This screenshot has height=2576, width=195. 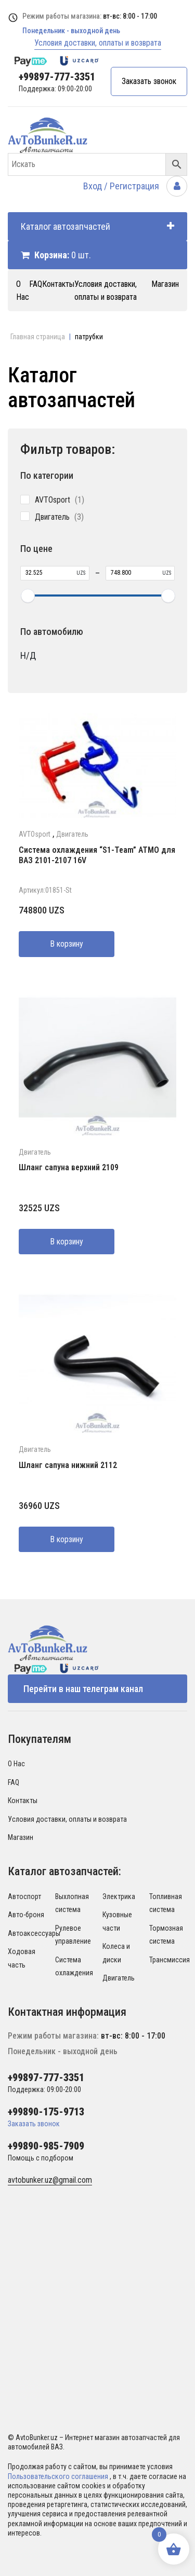 I want to click on +99890-175-9713, so click(x=46, y=2112).